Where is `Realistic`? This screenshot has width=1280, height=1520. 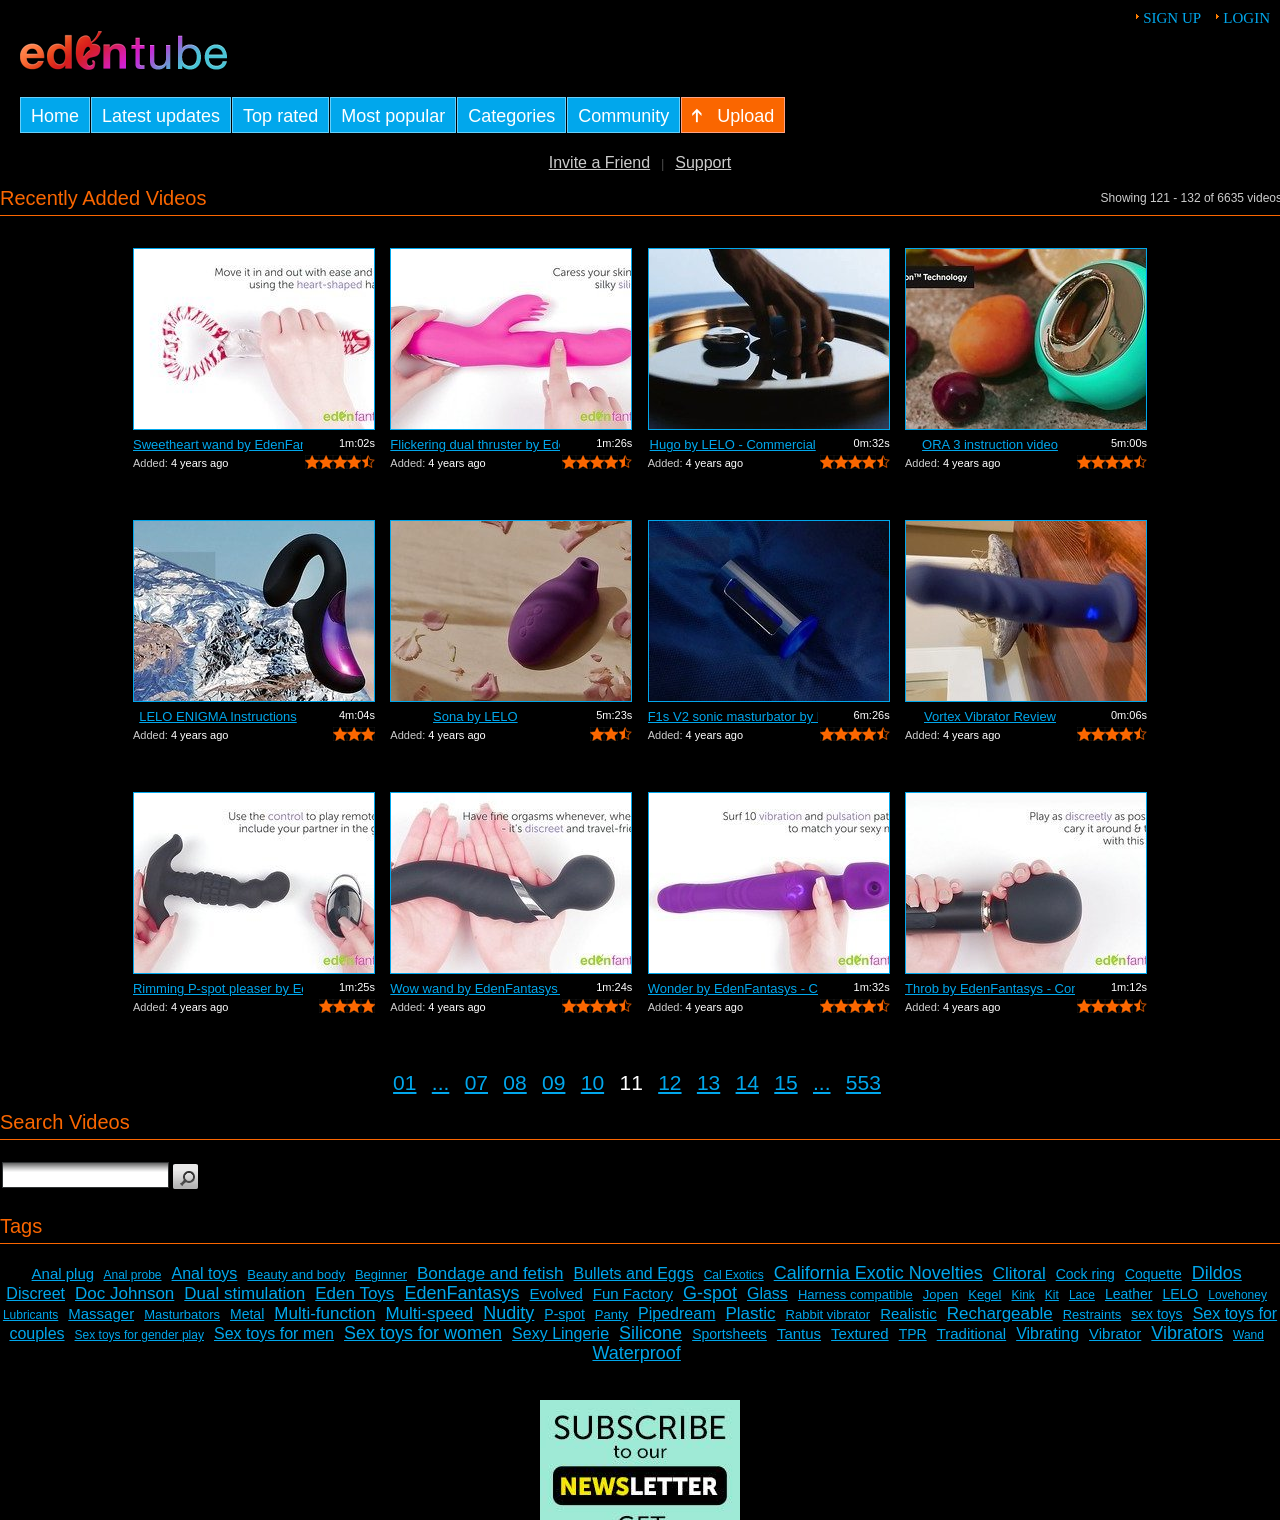
Realistic is located at coordinates (908, 1313).